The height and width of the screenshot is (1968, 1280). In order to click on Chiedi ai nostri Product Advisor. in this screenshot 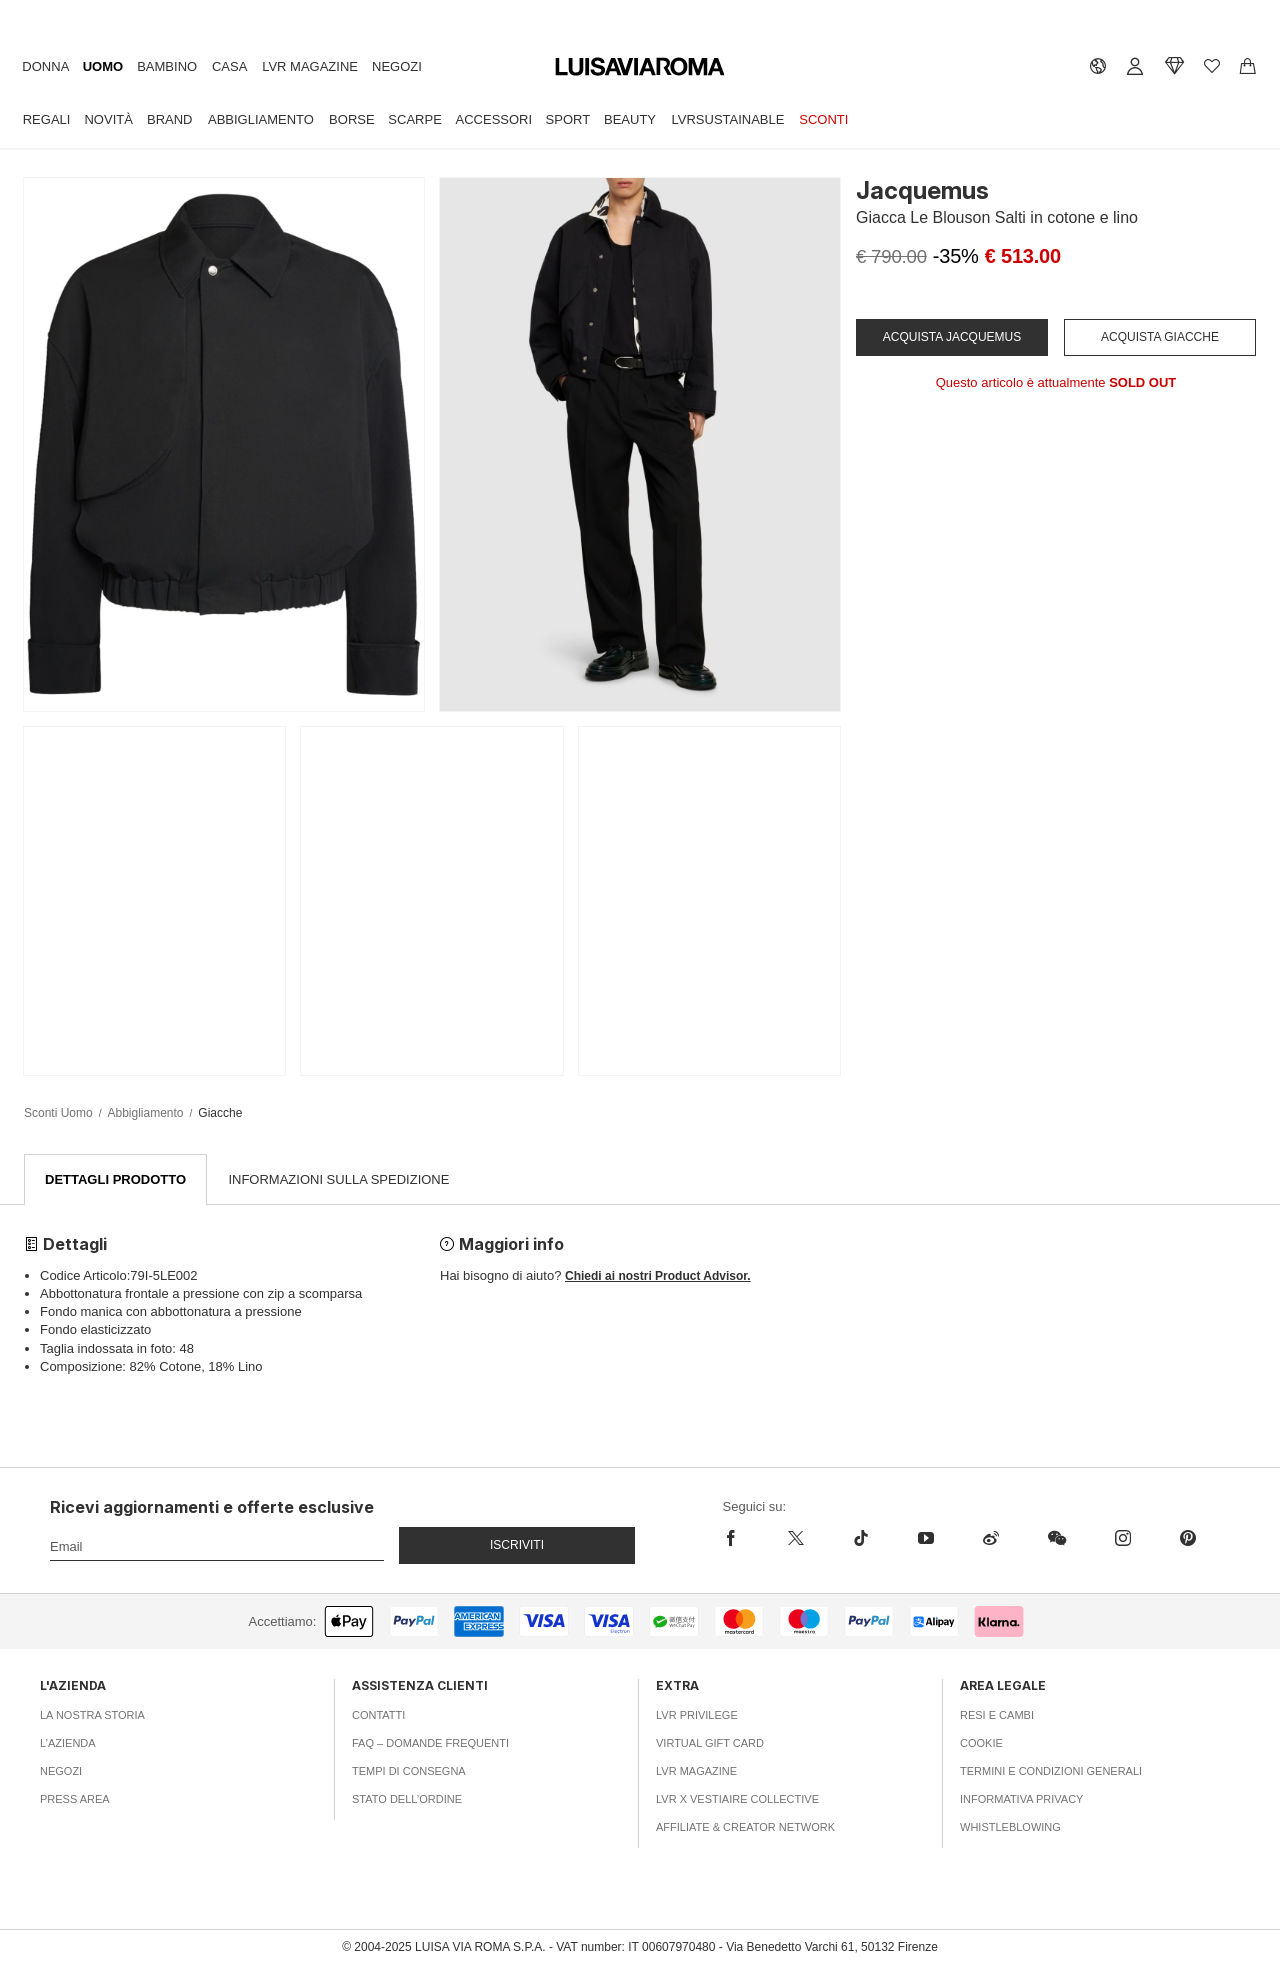, I will do `click(658, 1277)`.